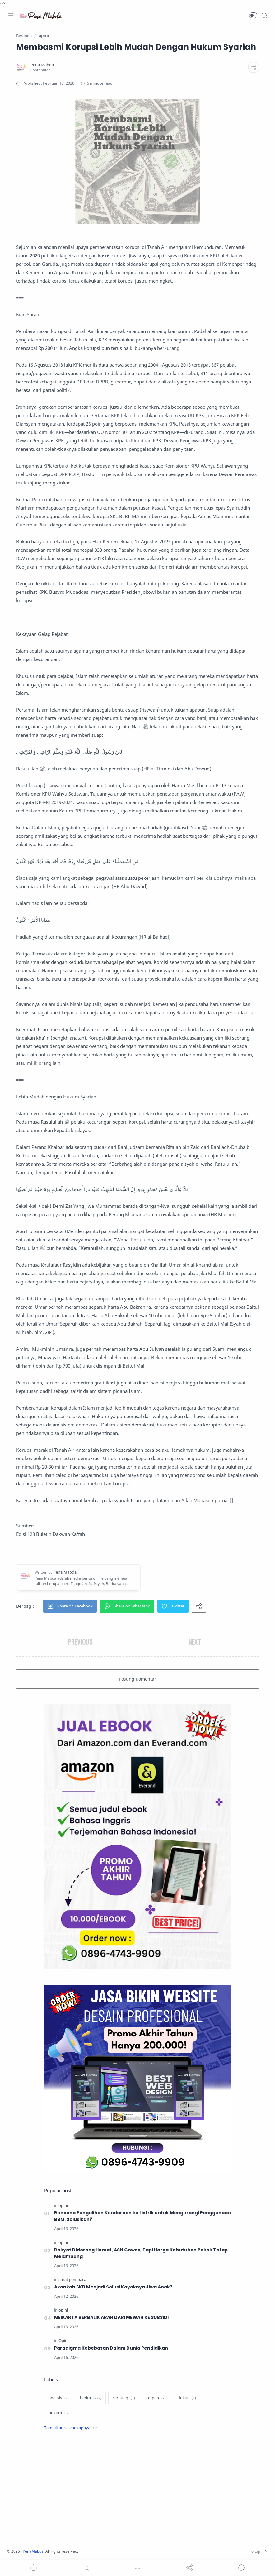 This screenshot has width=275, height=2576. What do you see at coordinates (264, 15) in the screenshot?
I see `[Search]` at bounding box center [264, 15].